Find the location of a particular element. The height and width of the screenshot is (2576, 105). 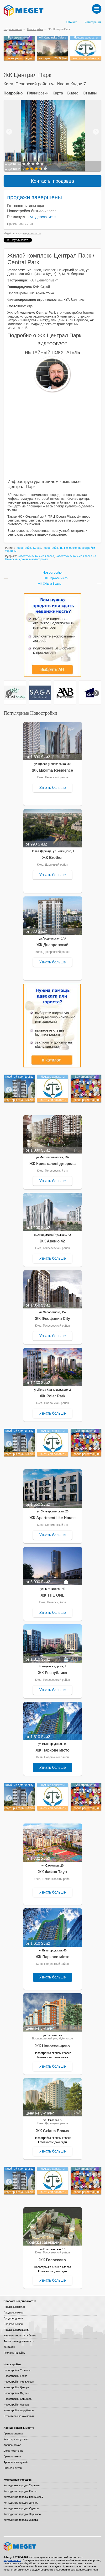

ЖК Brother is located at coordinates (52, 858).